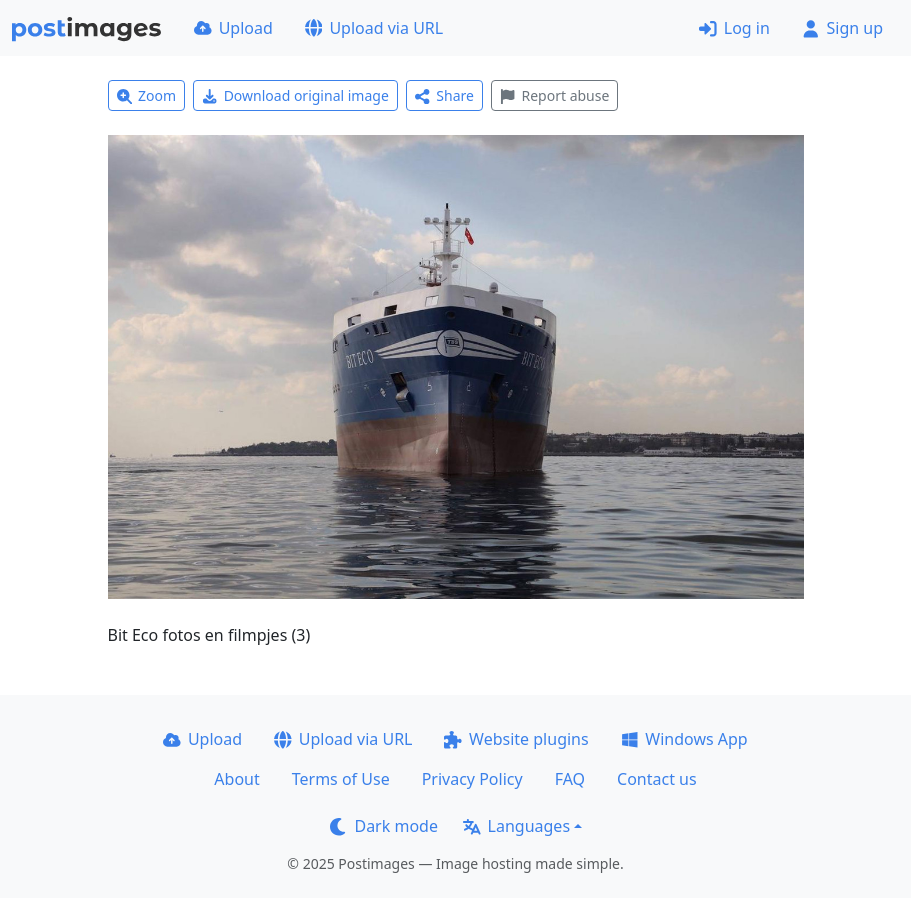 Image resolution: width=911 pixels, height=898 pixels. I want to click on Dark mode, so click(384, 826).